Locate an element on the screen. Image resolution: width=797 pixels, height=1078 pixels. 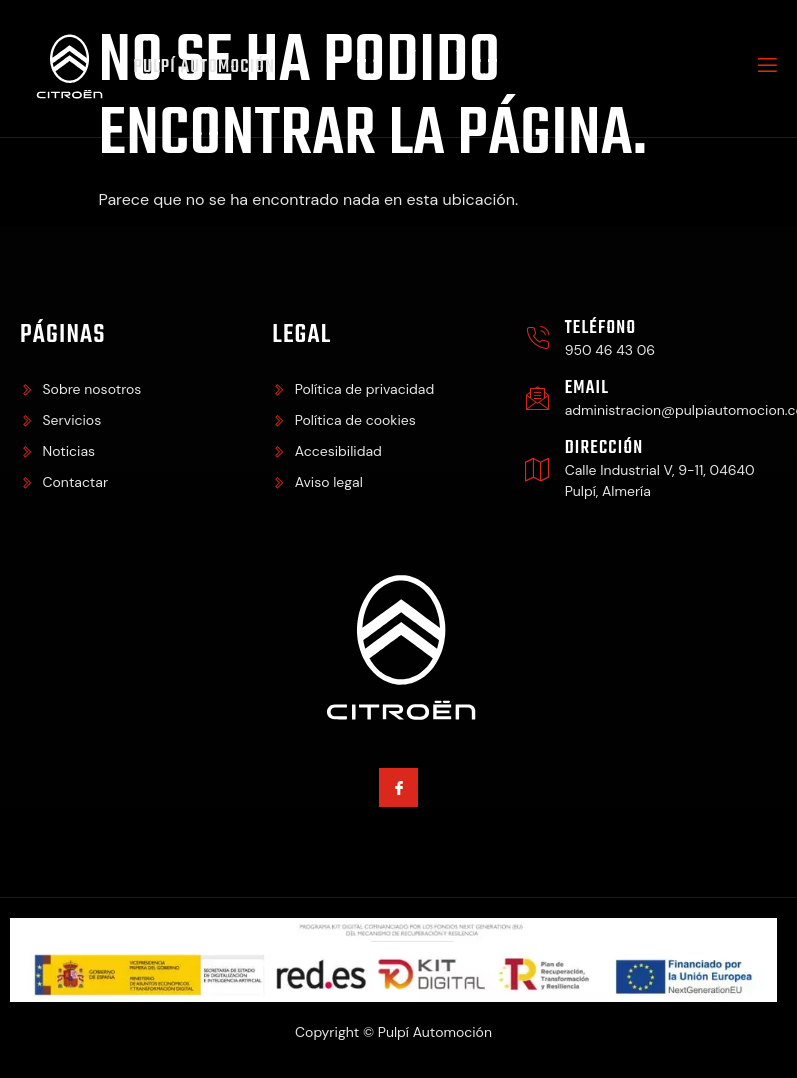
[open-menu] is located at coordinates (766, 70).